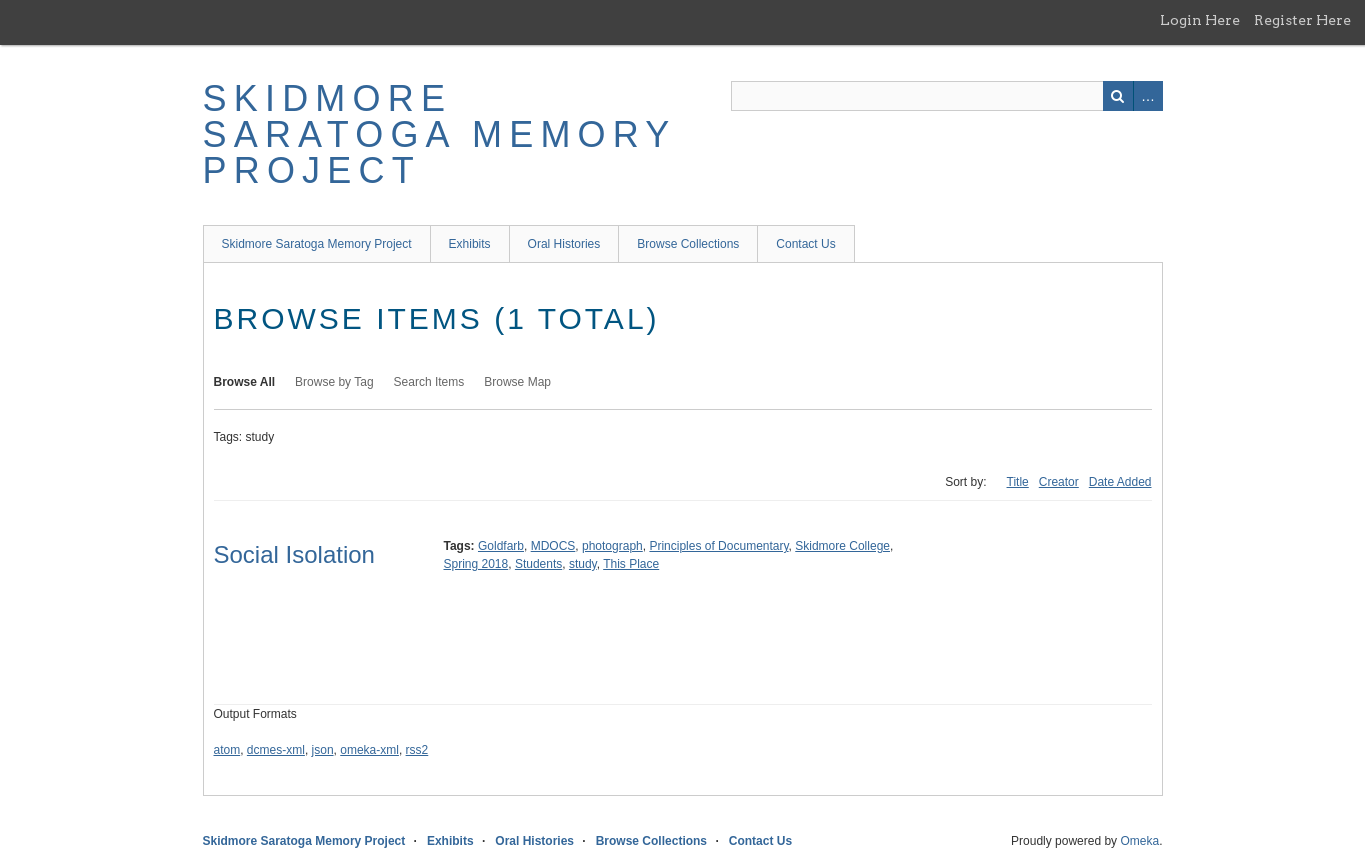  I want to click on MDOCS, so click(553, 546).